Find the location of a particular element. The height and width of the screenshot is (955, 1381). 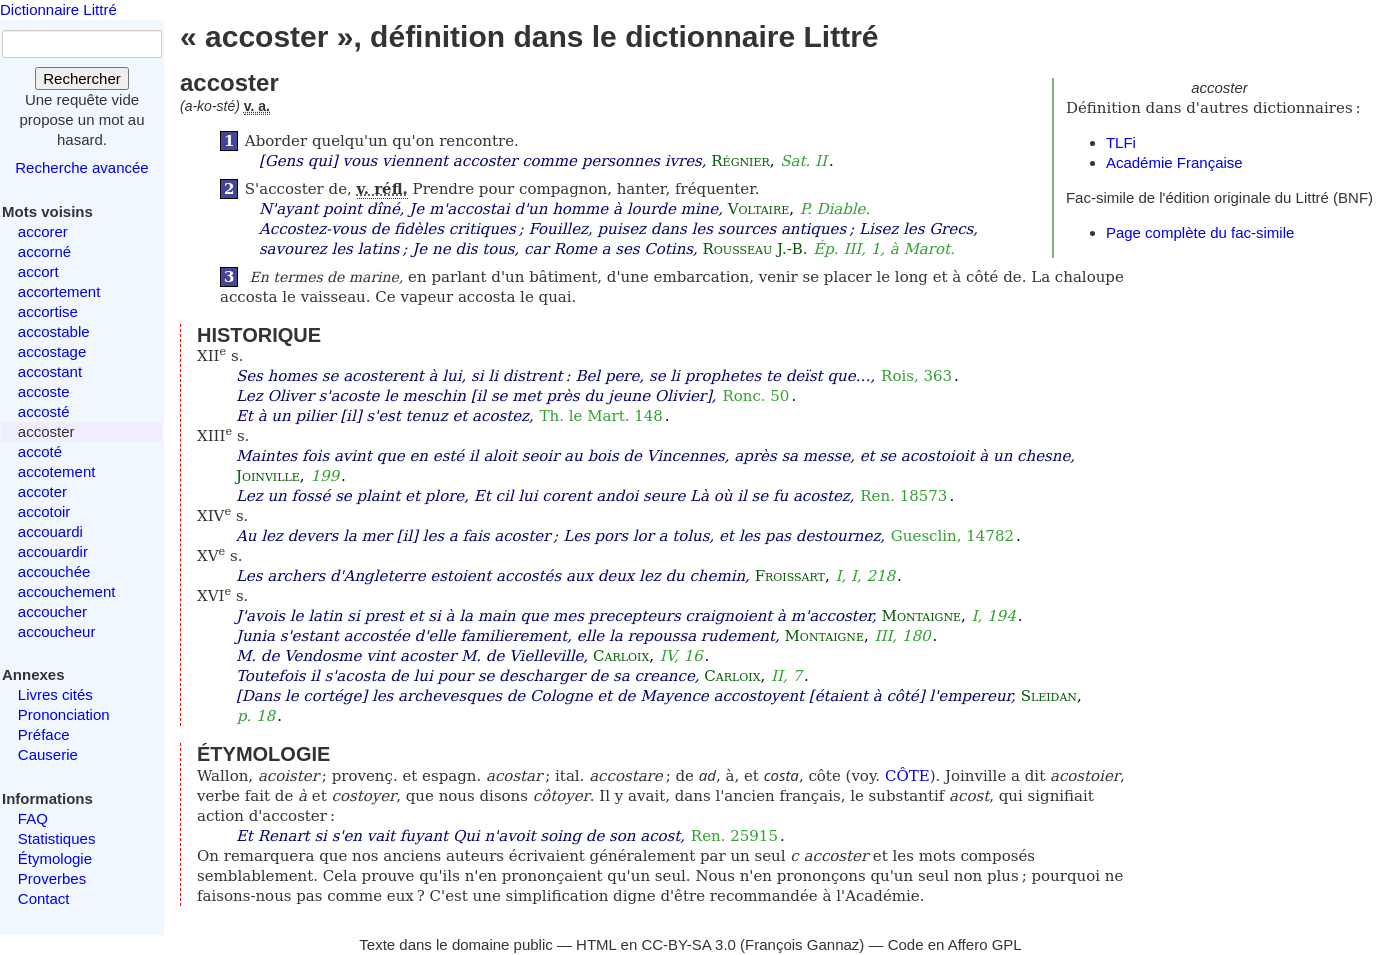

Causerie is located at coordinates (48, 754).